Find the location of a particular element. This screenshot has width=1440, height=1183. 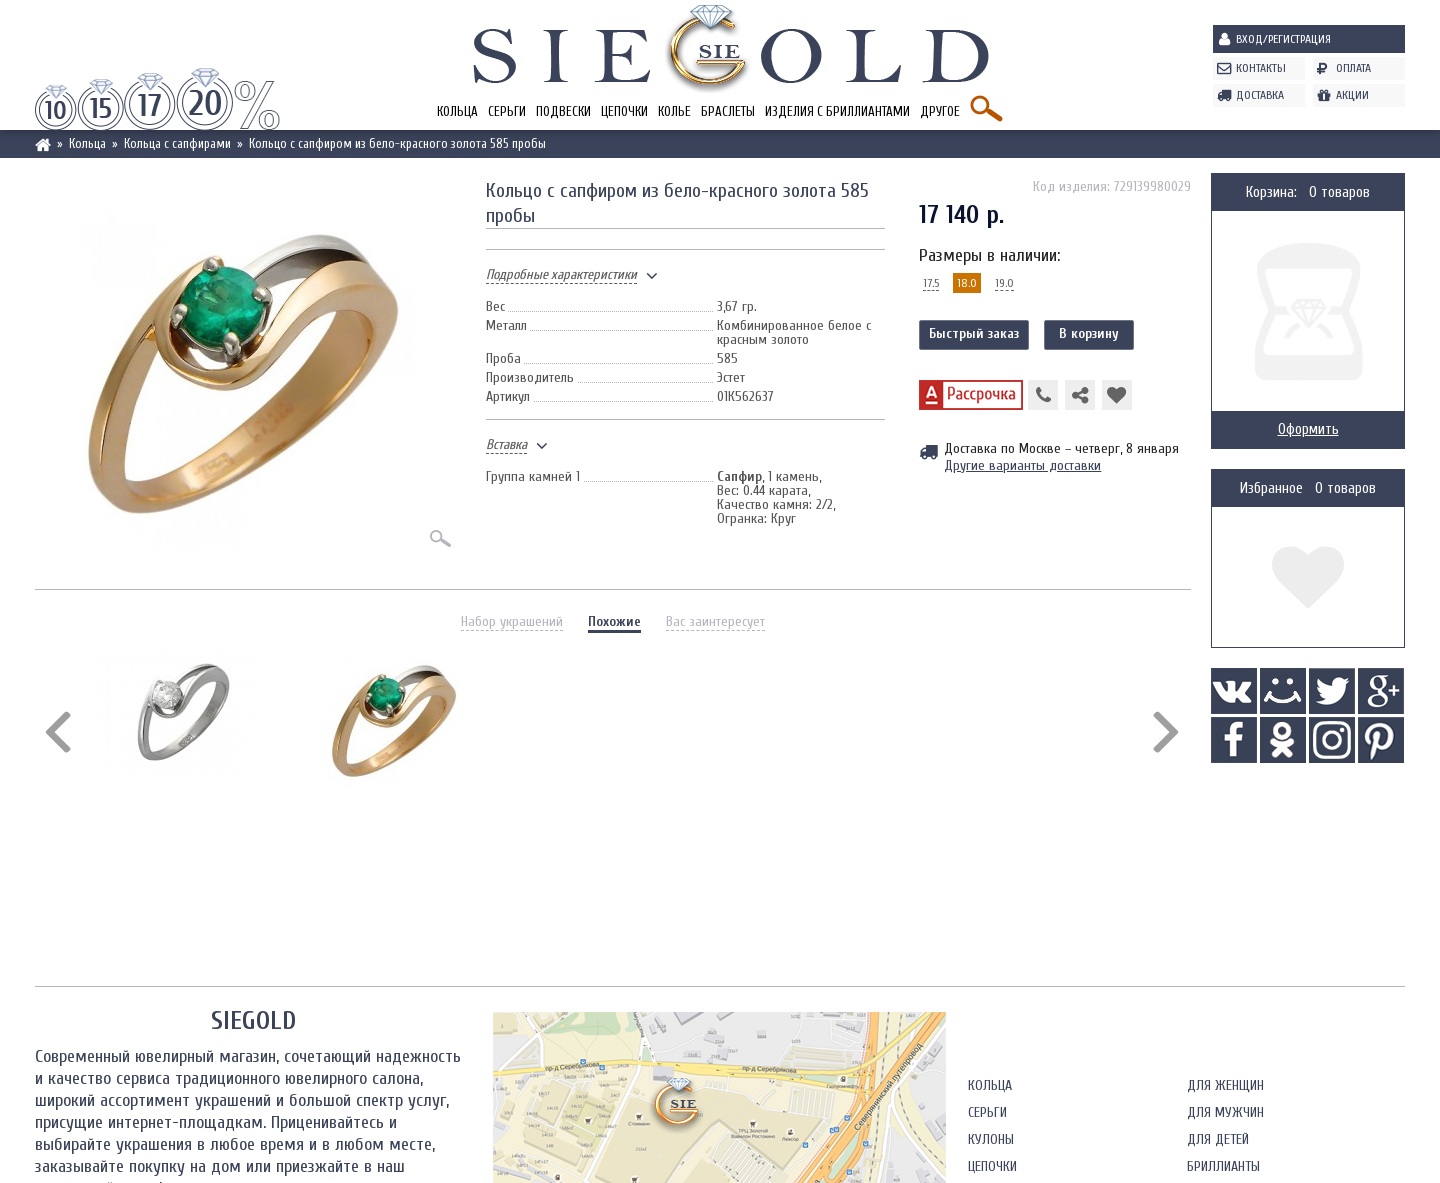

Бриллианты is located at coordinates (1223, 1166).